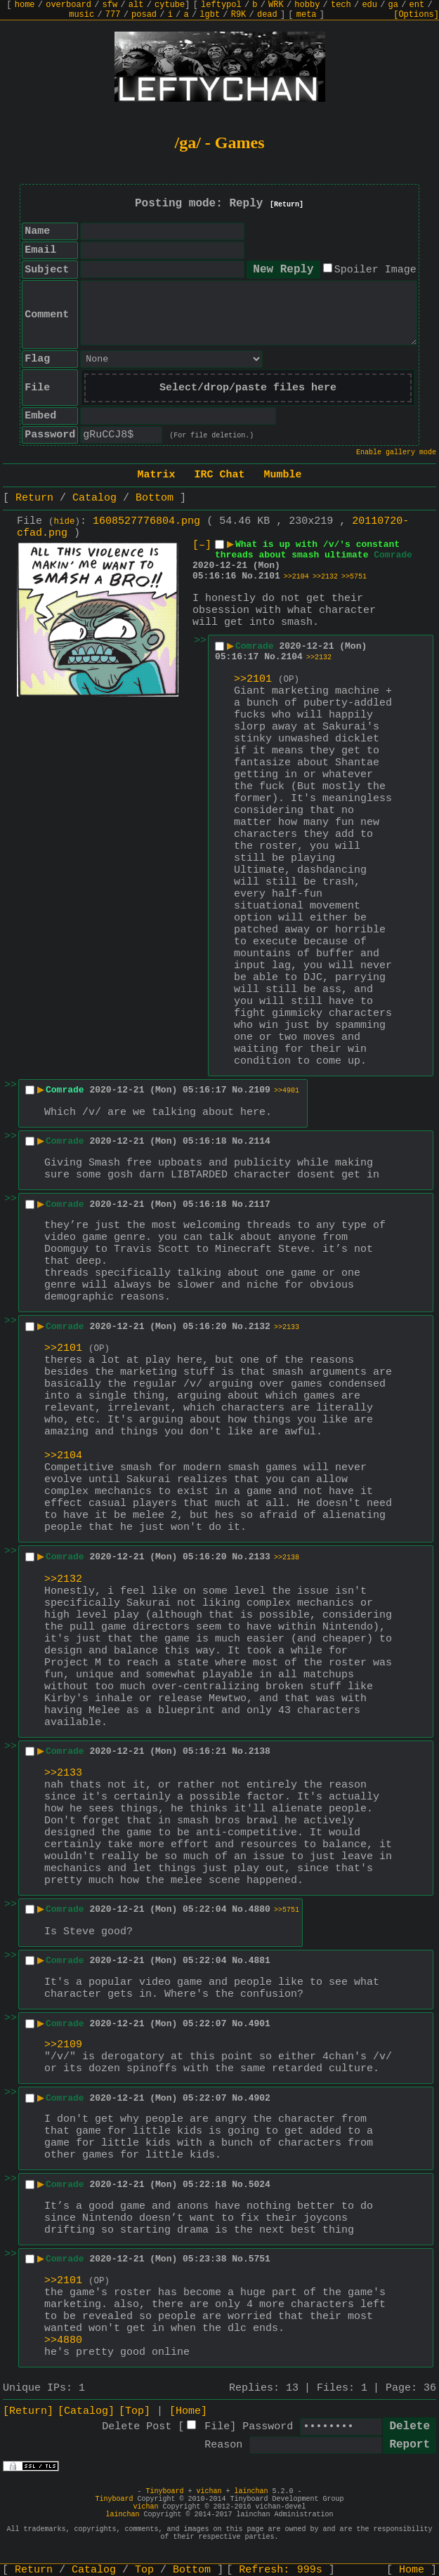 Image resolution: width=439 pixels, height=2576 pixels. What do you see at coordinates (64, 522) in the screenshot?
I see `hide` at bounding box center [64, 522].